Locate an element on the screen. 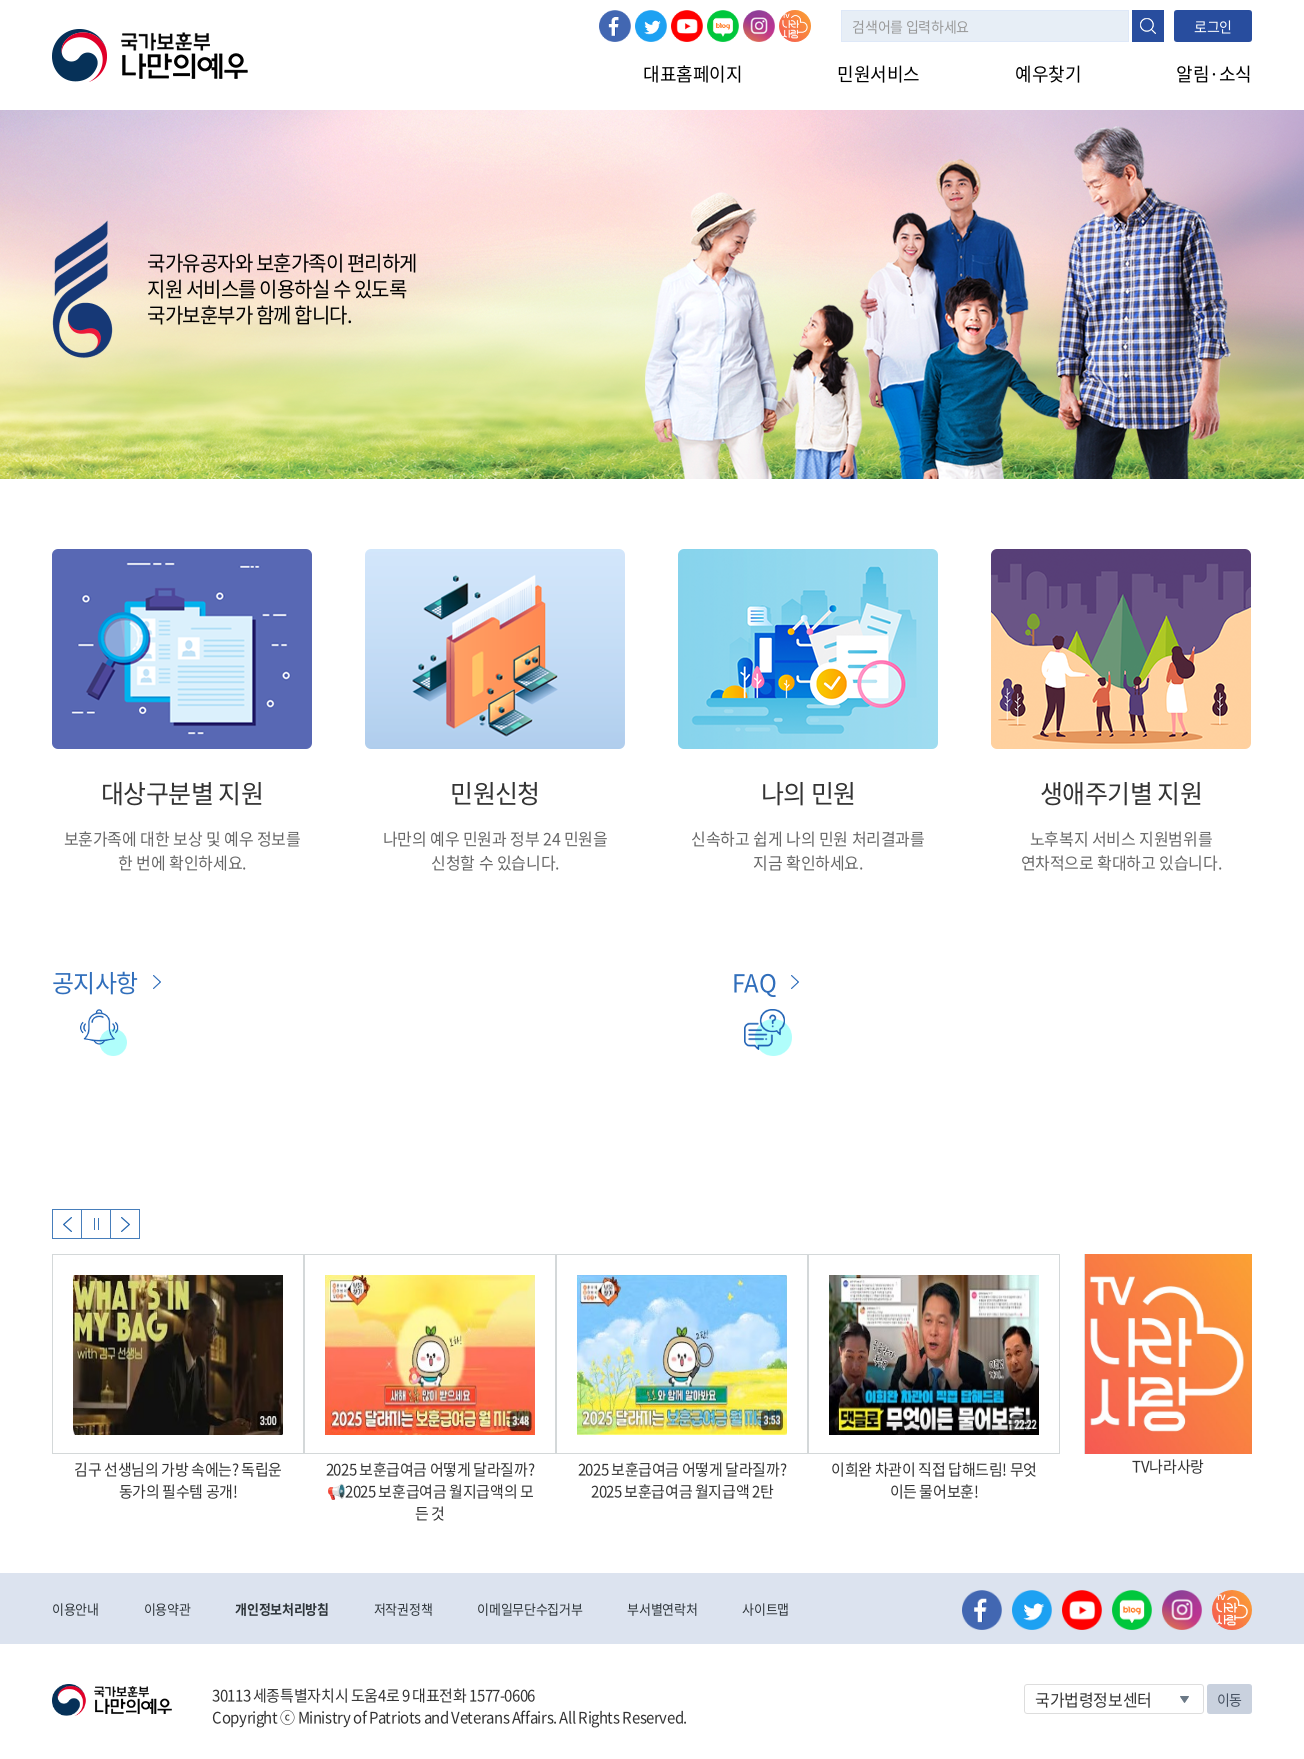 This screenshot has width=1304, height=1759. 이메일무단수집거부 is located at coordinates (529, 1608).